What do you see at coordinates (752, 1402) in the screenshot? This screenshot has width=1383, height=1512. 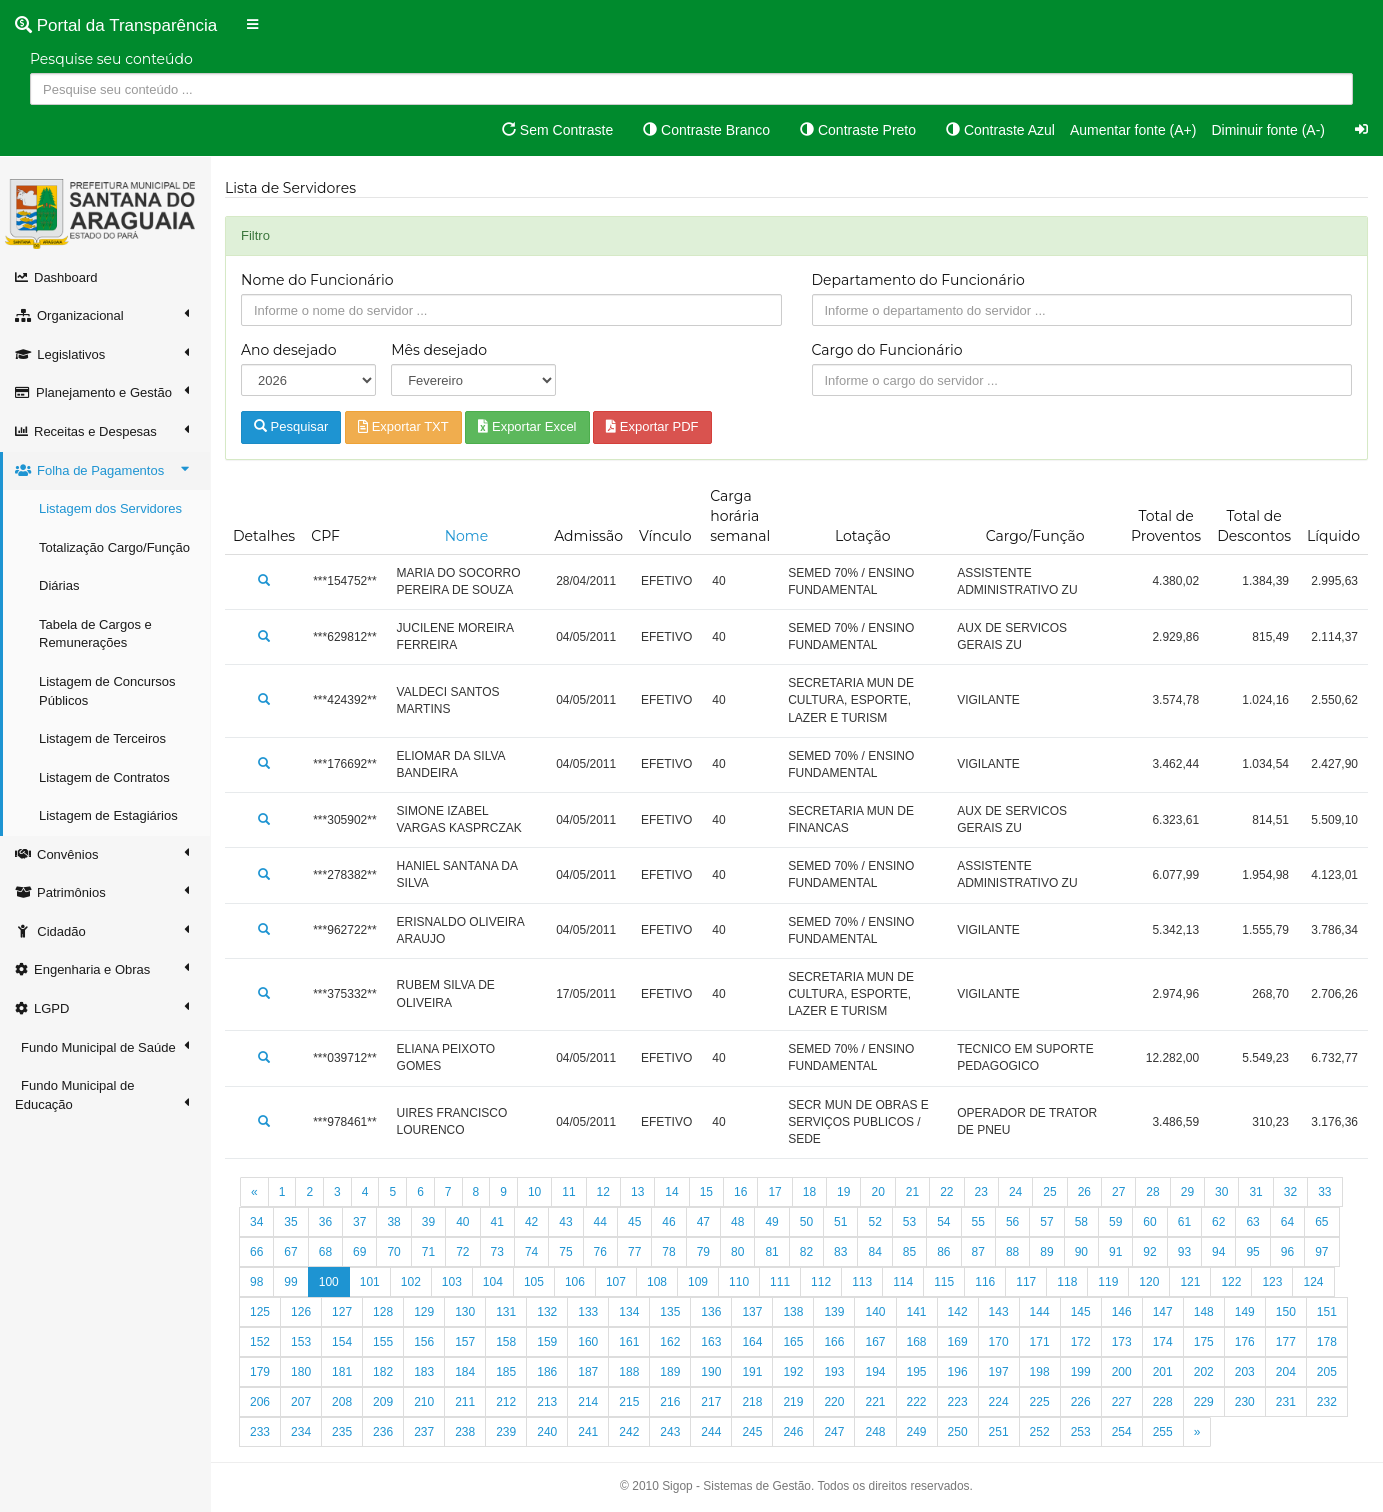 I see `218` at bounding box center [752, 1402].